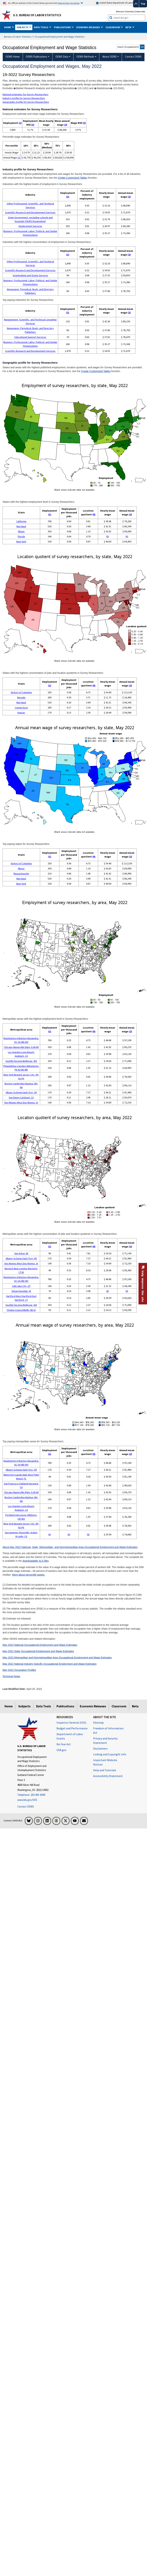  I want to click on OEWS Home [menuitem], so click(13, 56).